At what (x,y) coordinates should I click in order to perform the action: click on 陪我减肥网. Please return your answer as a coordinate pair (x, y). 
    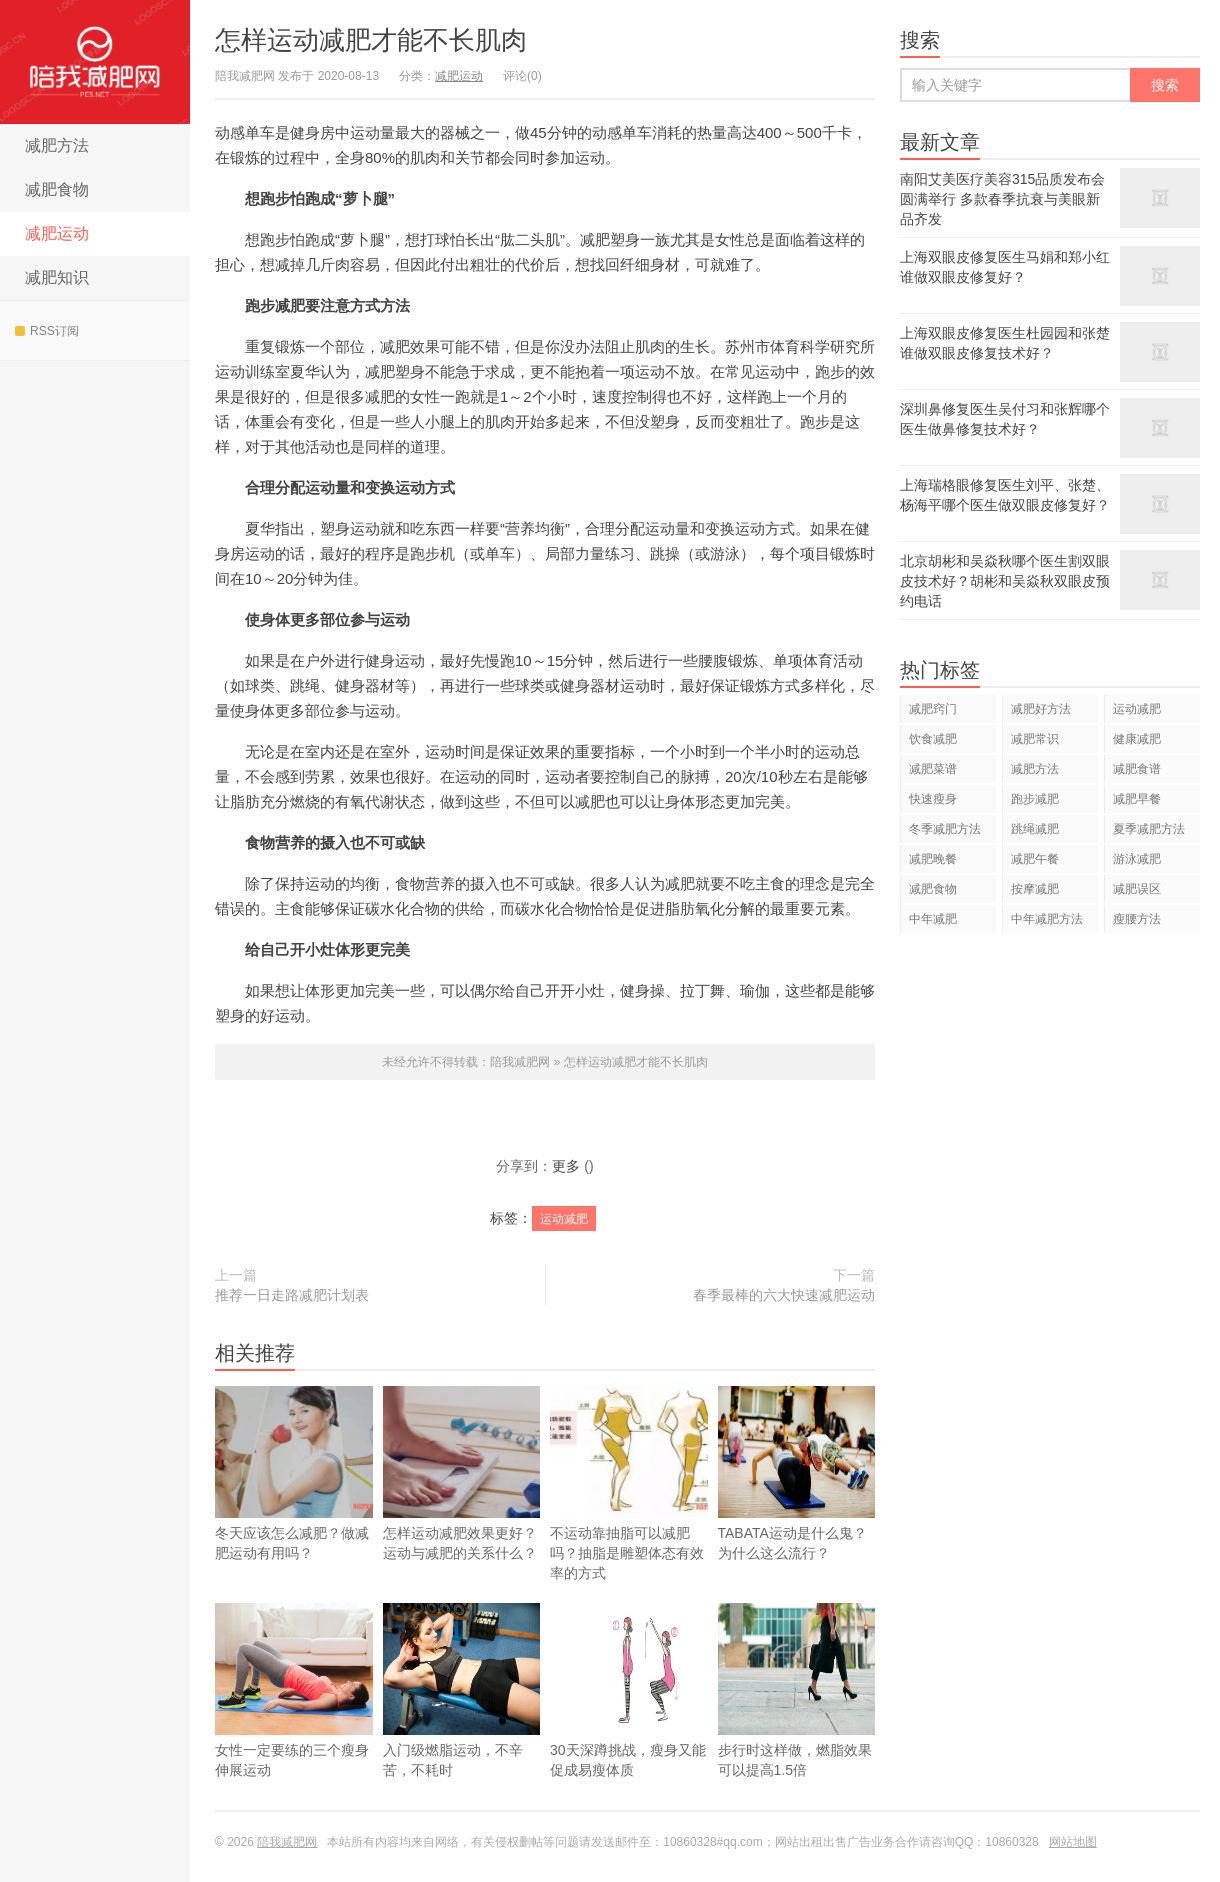
    Looking at the image, I should click on (95, 62).